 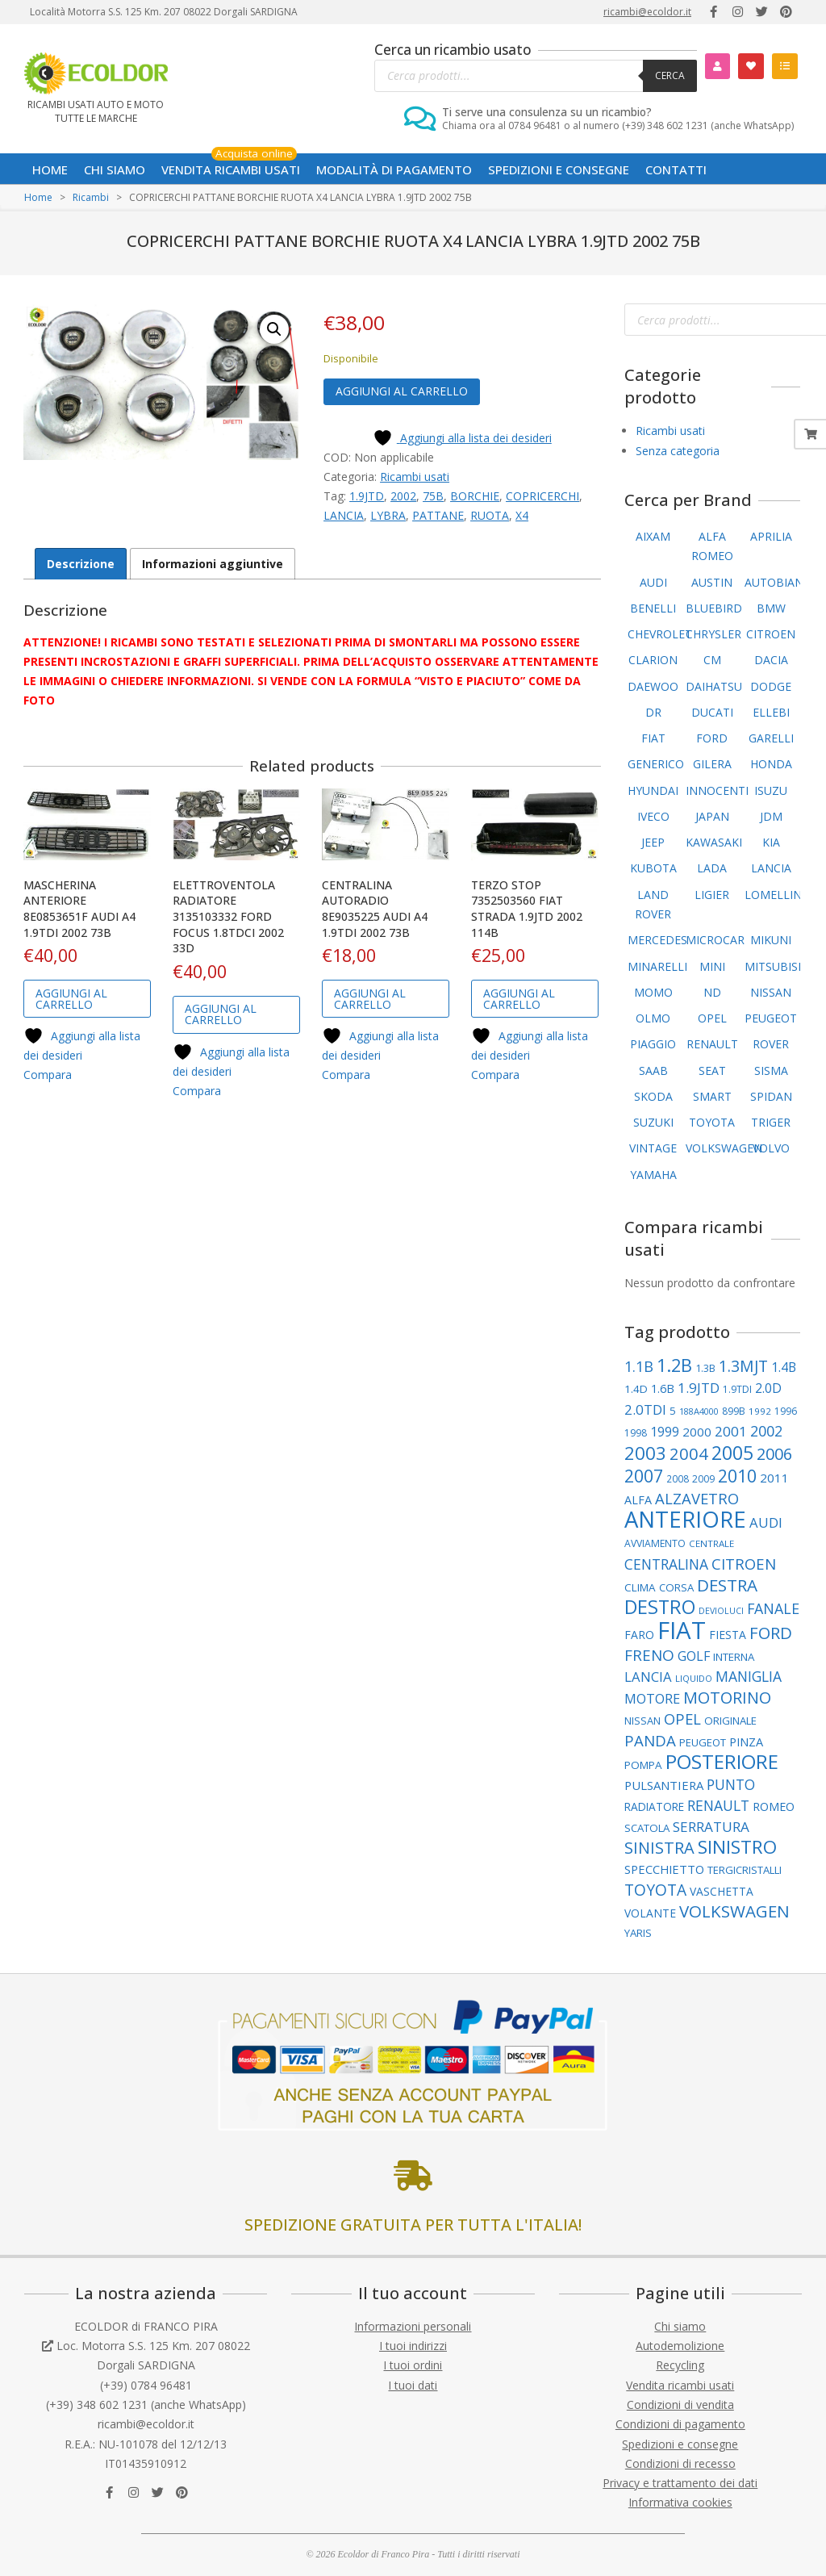 I want to click on MOTORINO [MOTORINO (263 elementi)], so click(x=727, y=1697).